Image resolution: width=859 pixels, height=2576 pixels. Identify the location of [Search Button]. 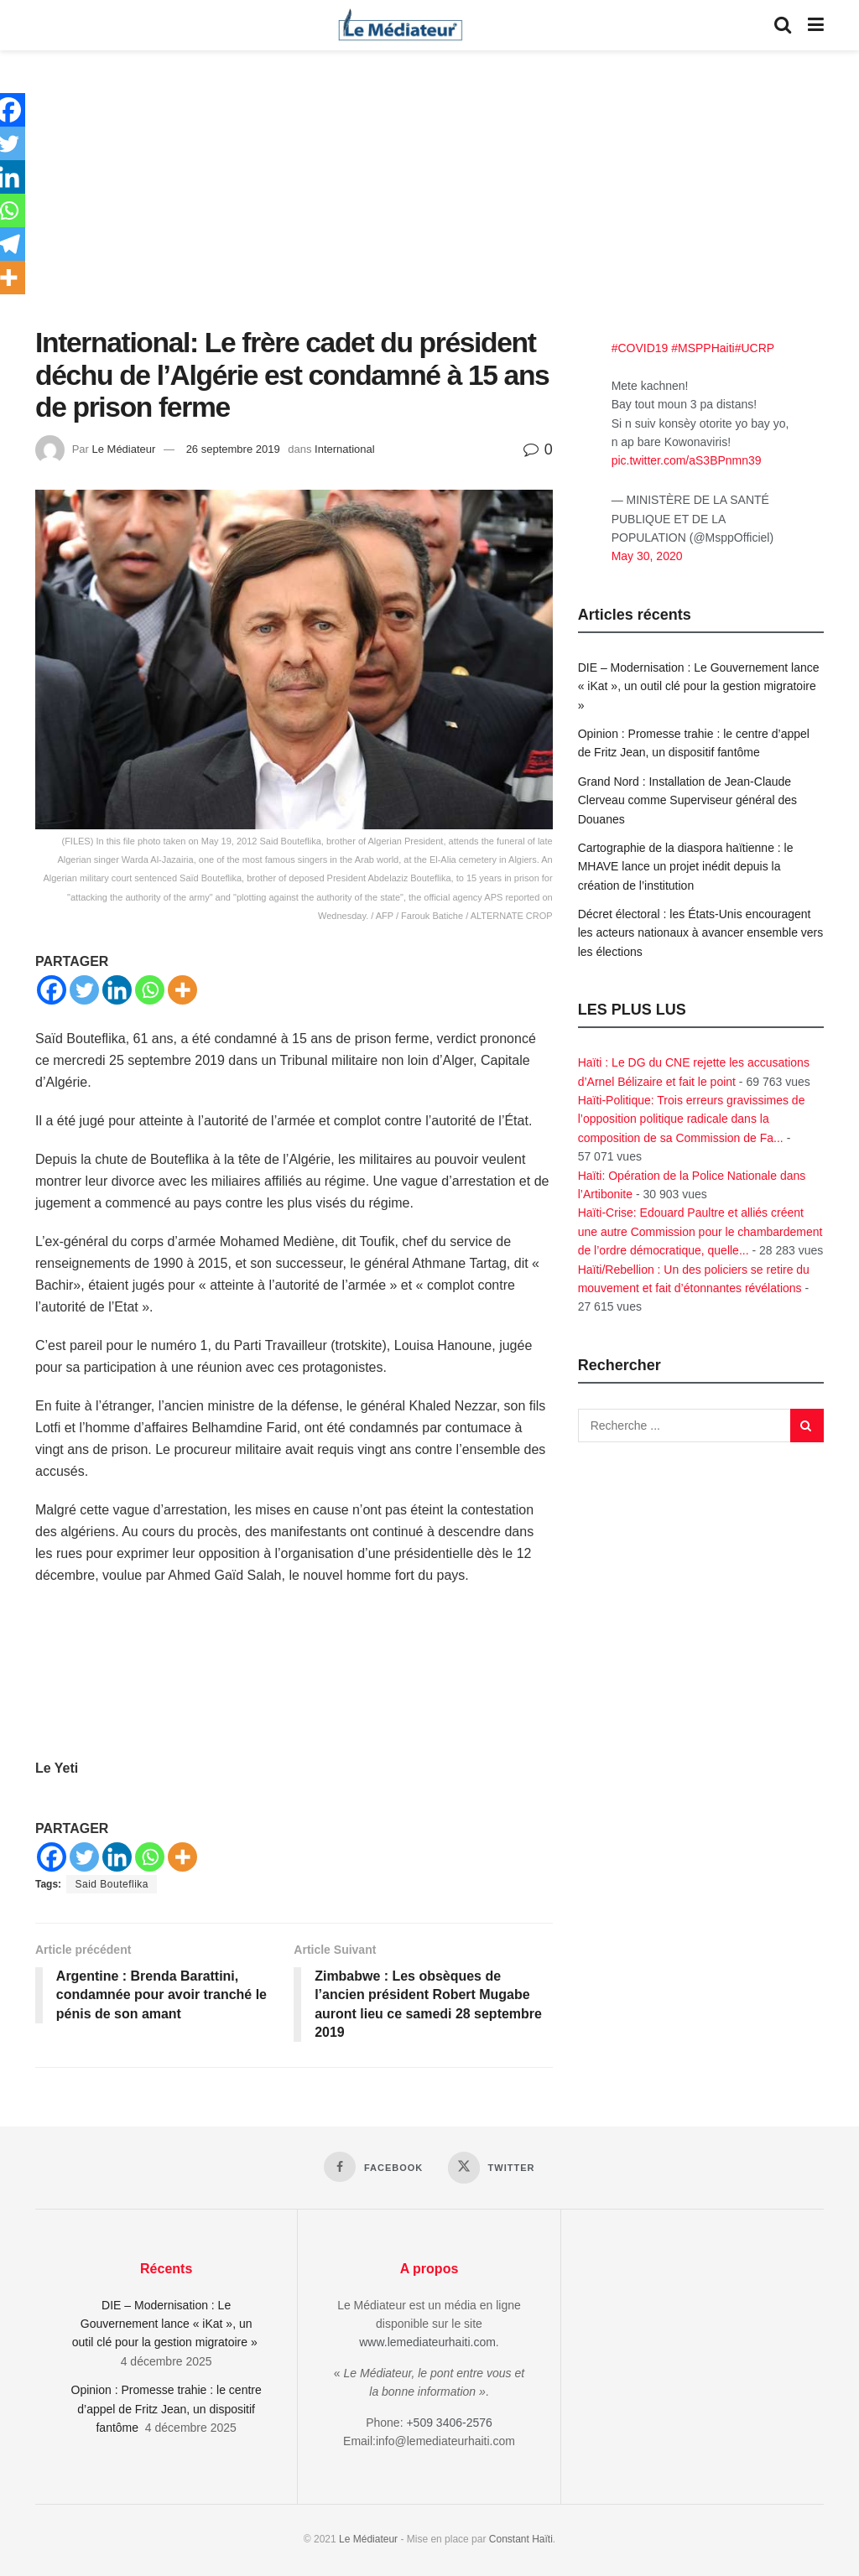
(782, 25).